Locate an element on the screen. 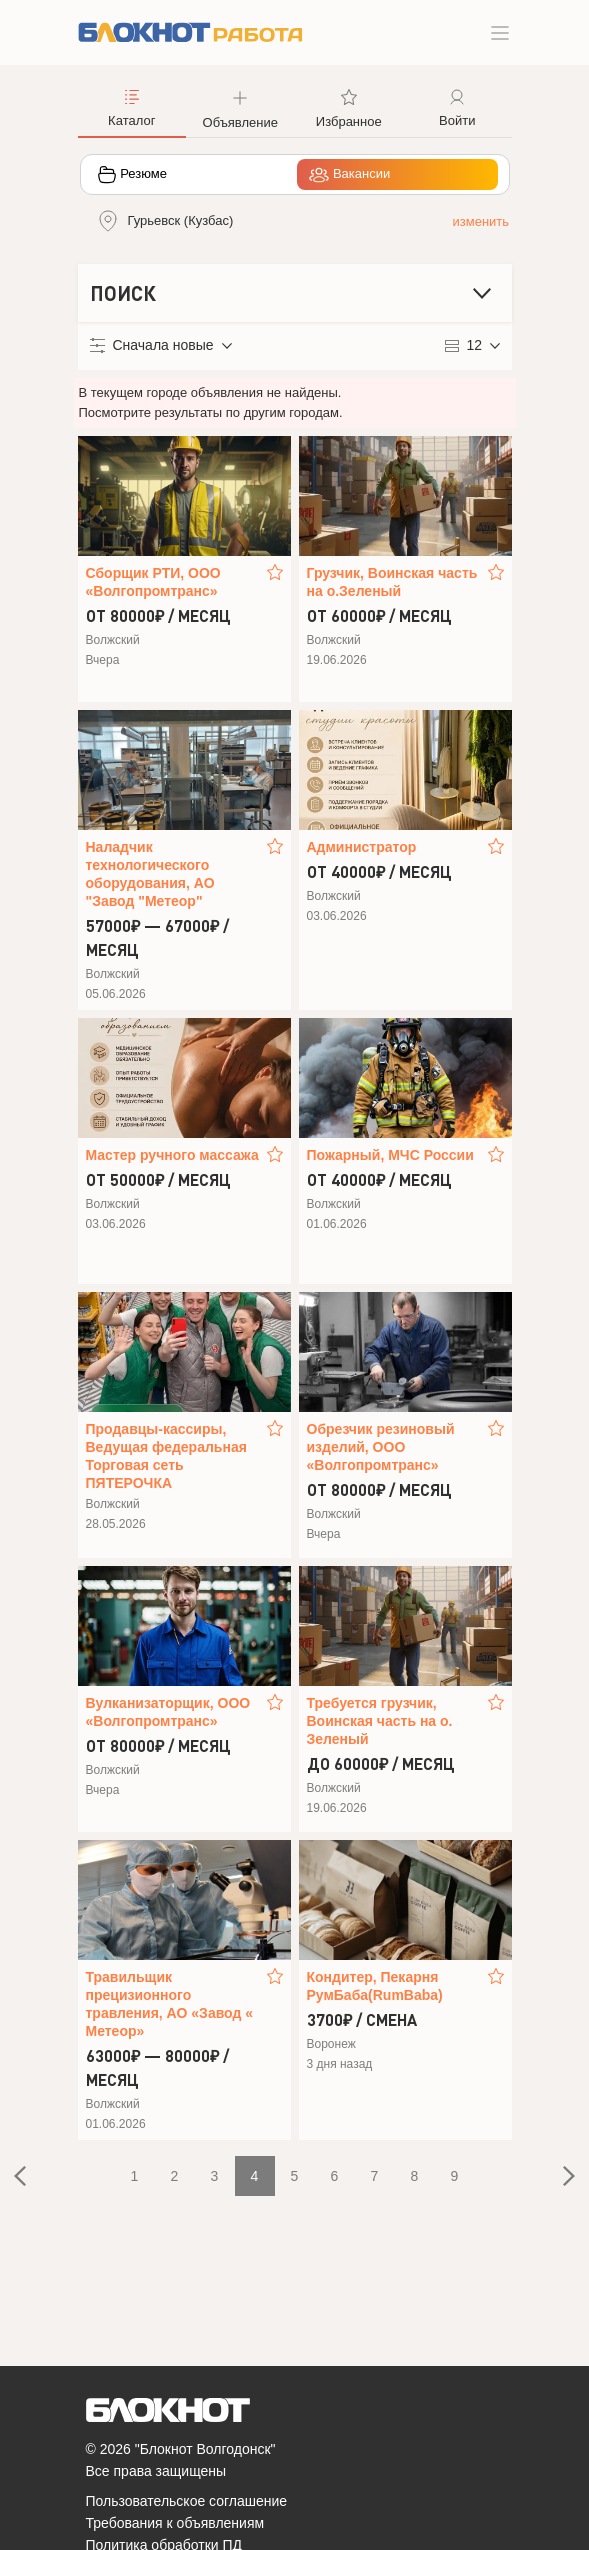 The height and width of the screenshot is (2550, 589). Вулканизаторщик, ООО «Волгопромтранс» is located at coordinates (168, 1712).